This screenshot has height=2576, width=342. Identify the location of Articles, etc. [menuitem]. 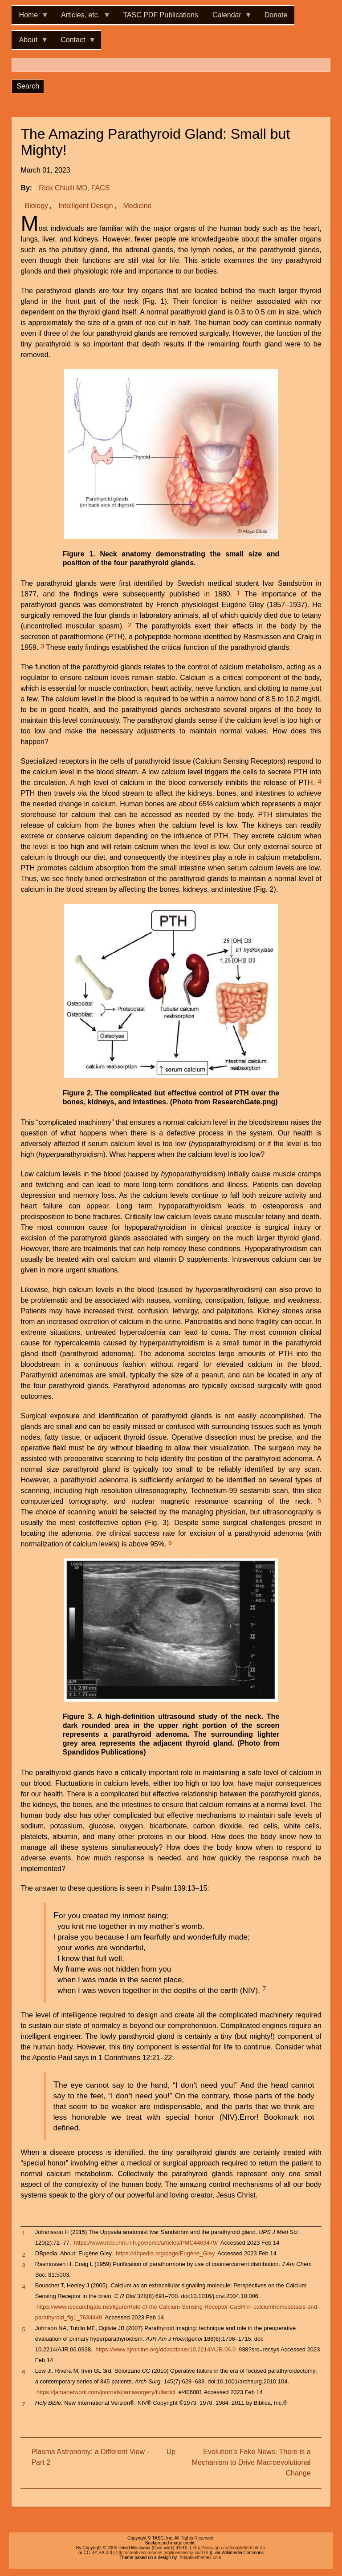
(82, 17).